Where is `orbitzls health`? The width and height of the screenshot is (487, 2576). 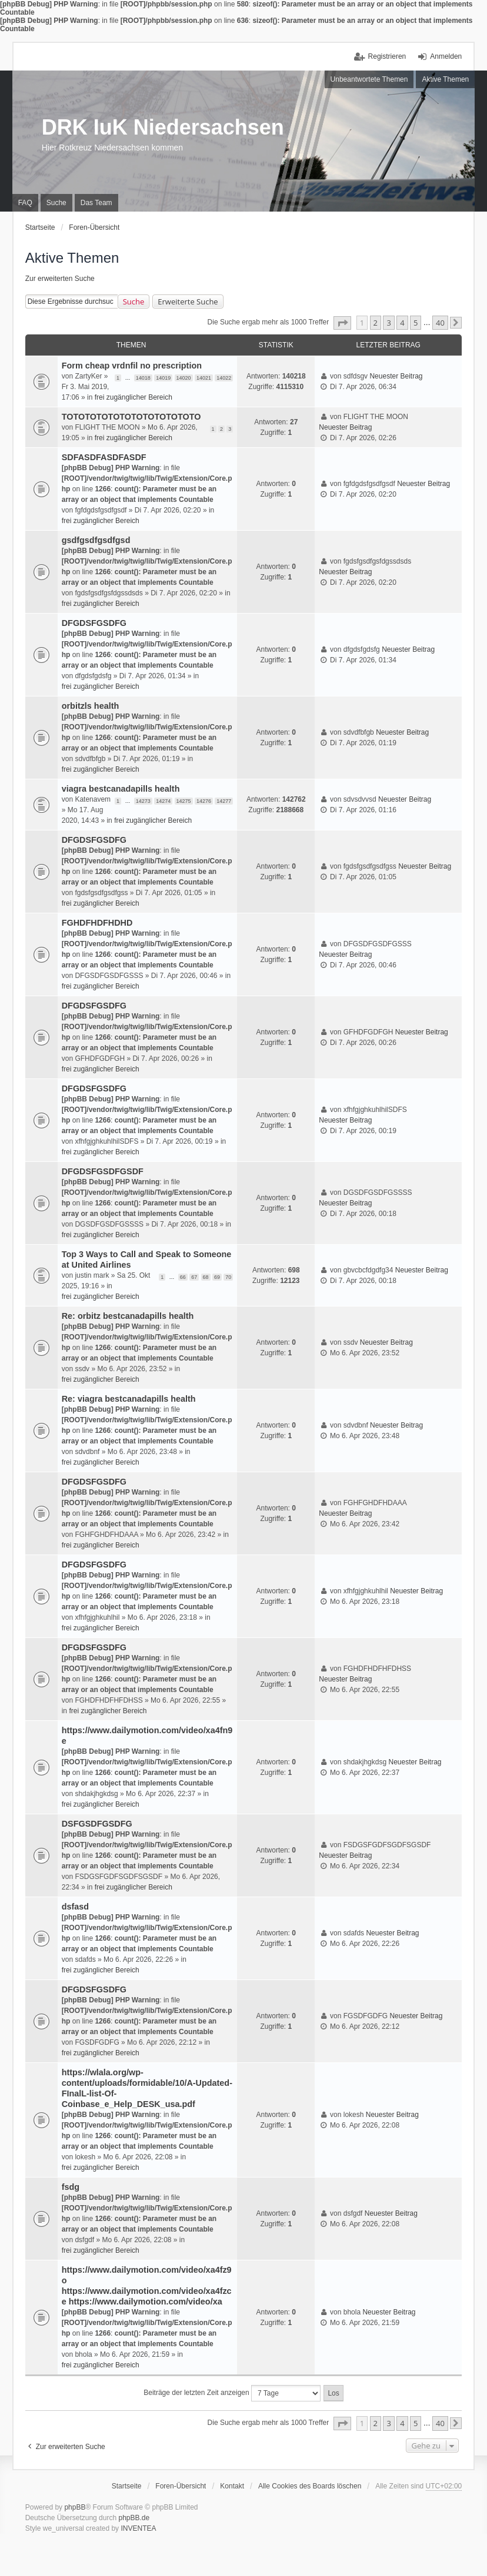
orbitzls health is located at coordinates (90, 706).